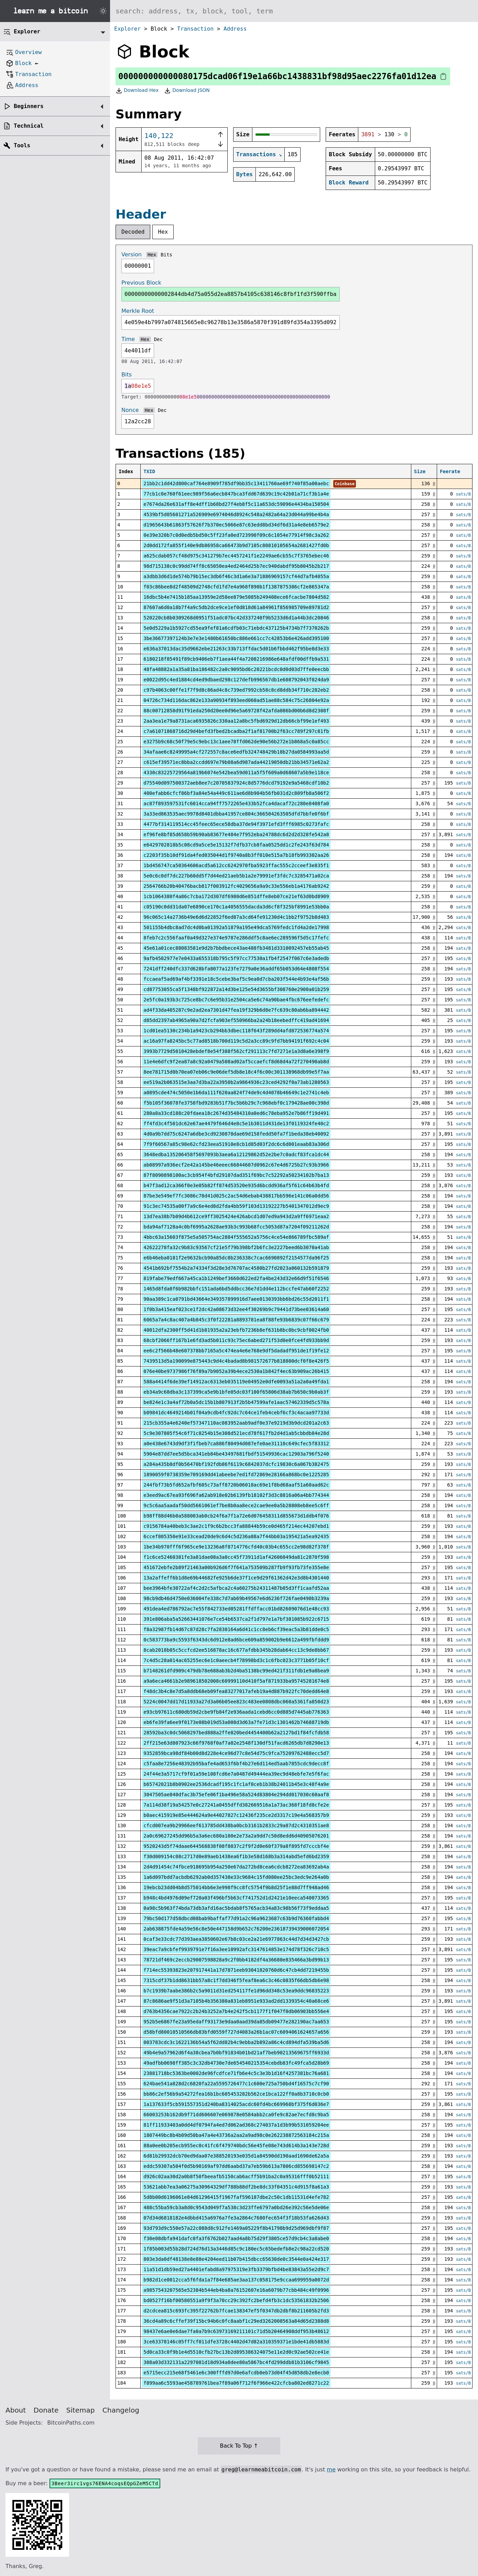 The image size is (478, 2576). I want to click on 98d715138c0c99dd74ff8c65050ea4ed2464d25b7ec940dabdf95b8045b2b217, so click(236, 566).